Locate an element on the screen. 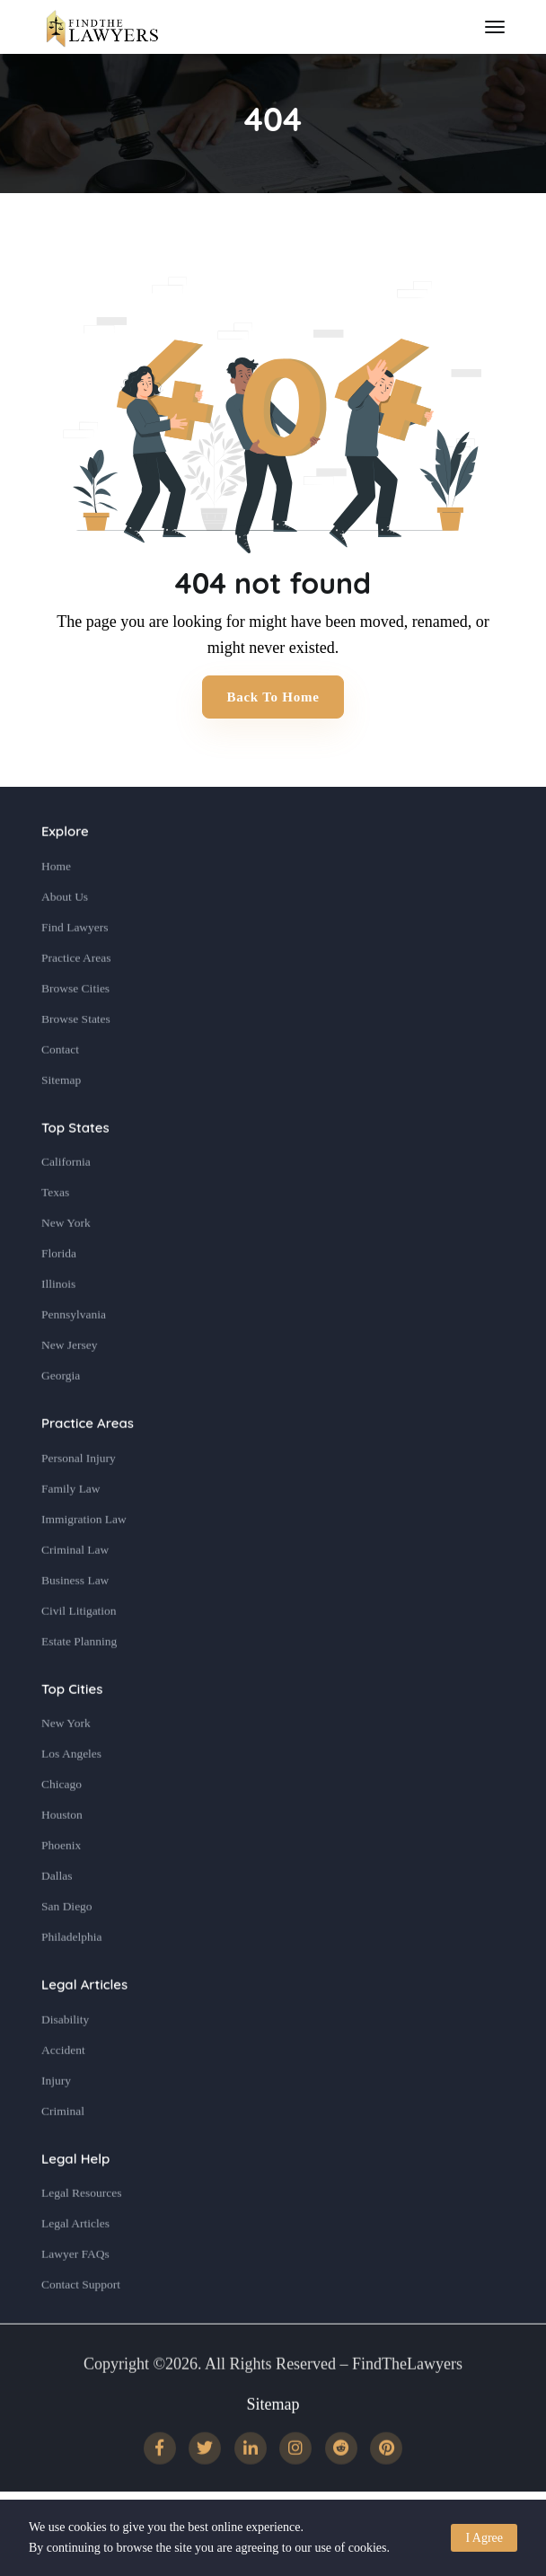 Image resolution: width=546 pixels, height=2576 pixels. Texas is located at coordinates (55, 1233).